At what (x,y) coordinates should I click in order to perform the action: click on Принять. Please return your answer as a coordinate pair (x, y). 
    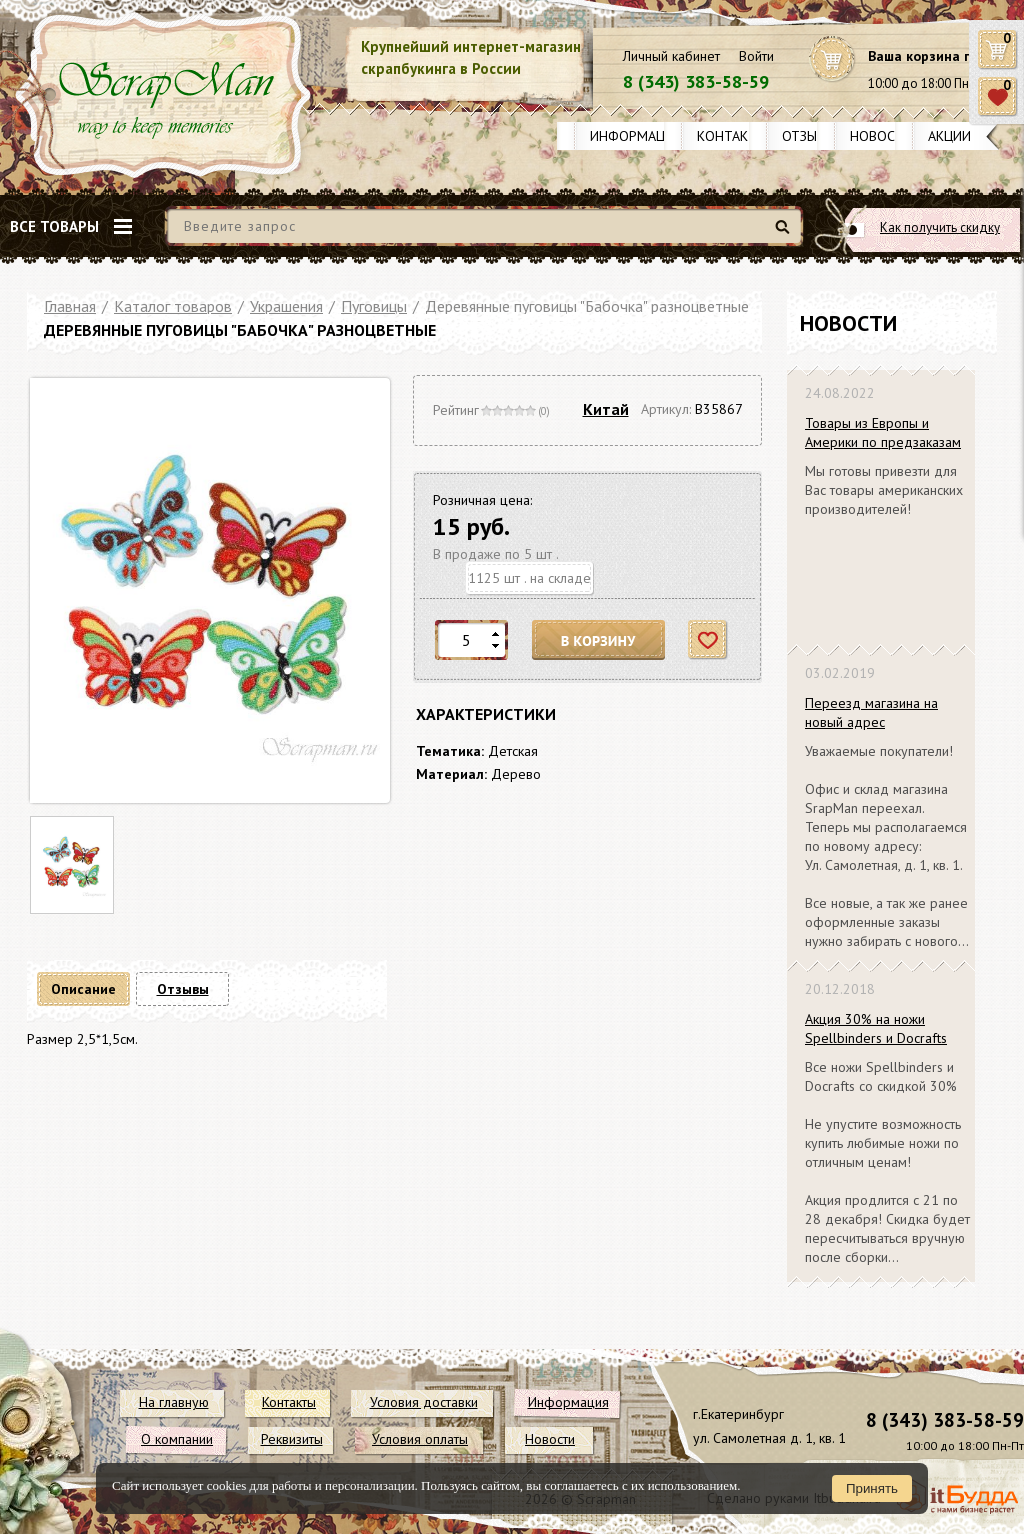
    Looking at the image, I should click on (872, 1488).